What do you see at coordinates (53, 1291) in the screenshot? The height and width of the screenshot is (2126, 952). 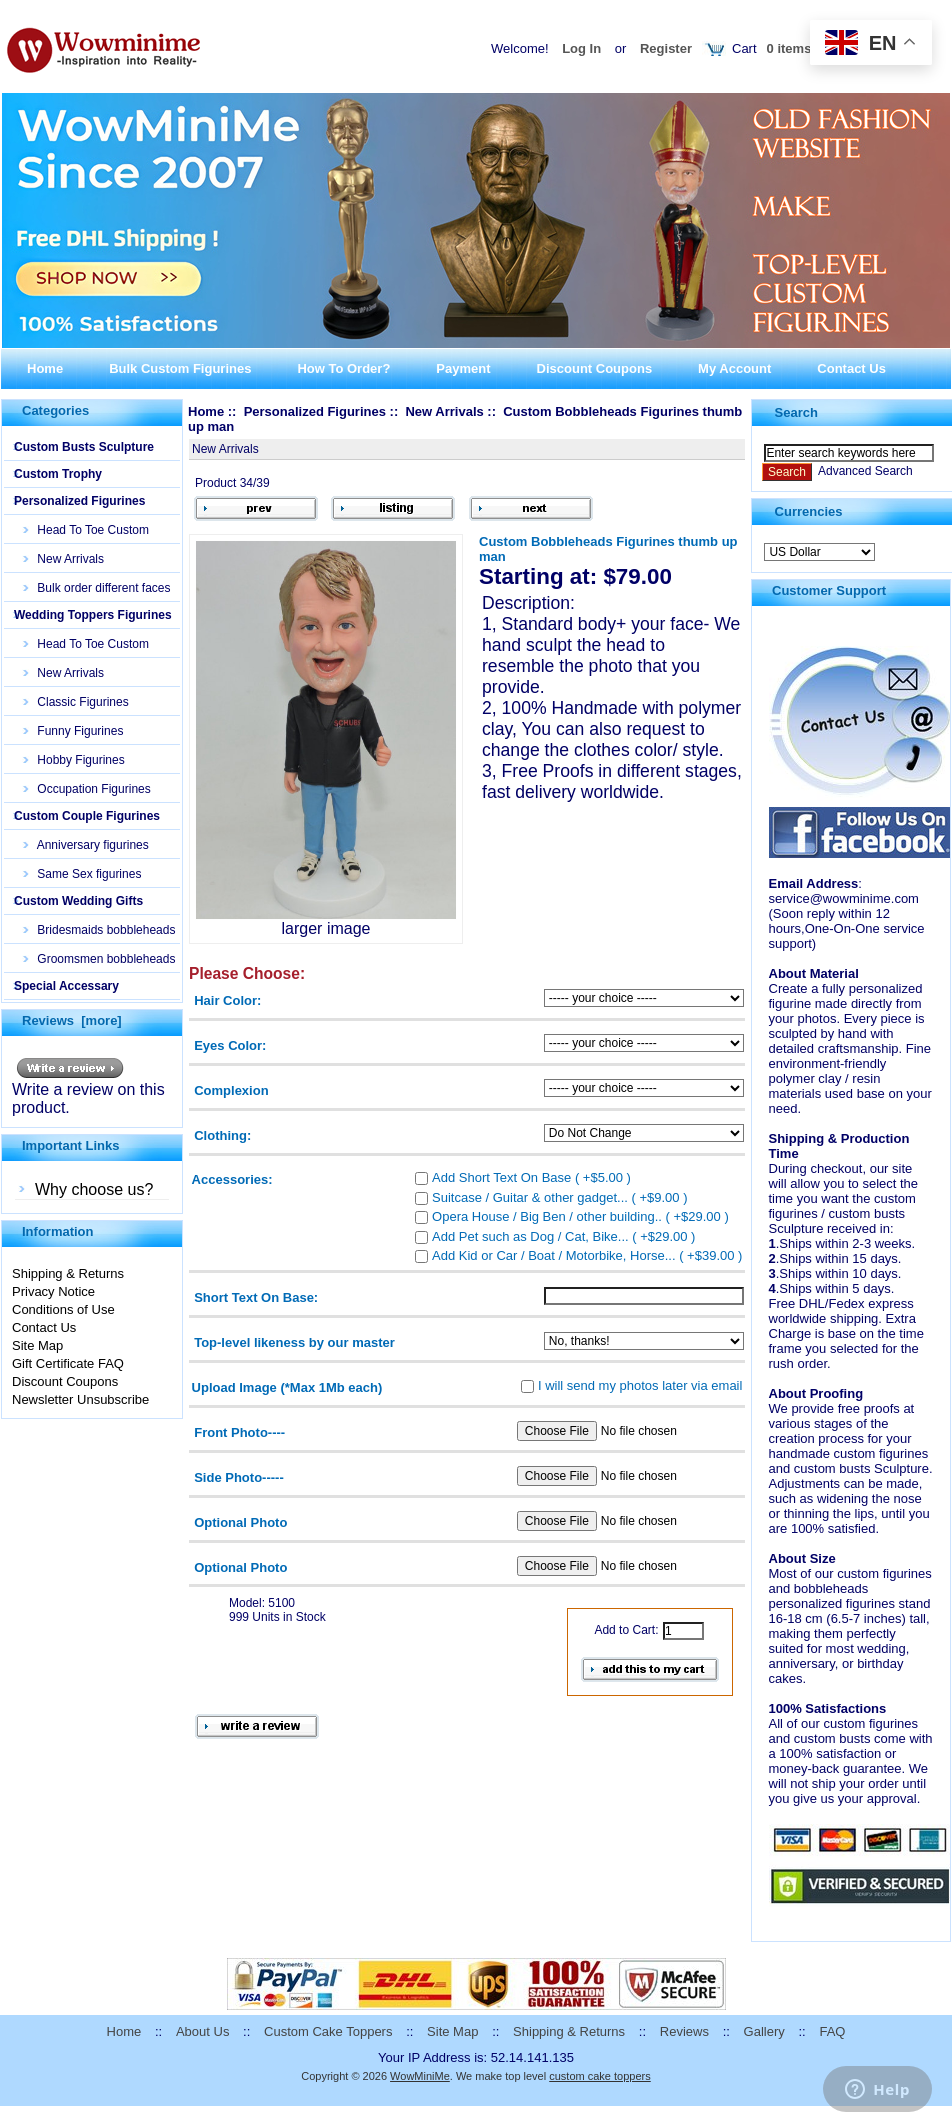 I see `Privacy Notice` at bounding box center [53, 1291].